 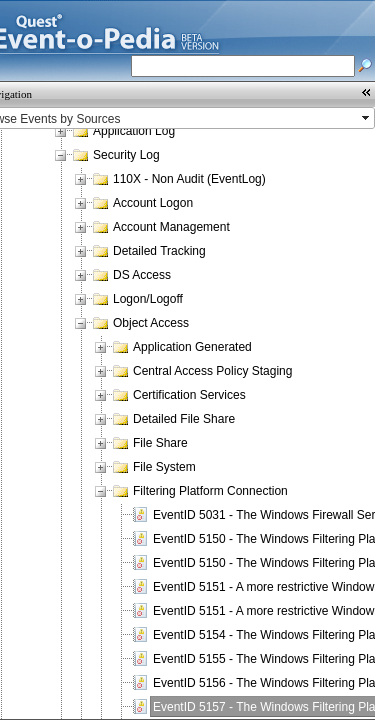 I want to click on Logon/Logoff, so click(x=148, y=299).